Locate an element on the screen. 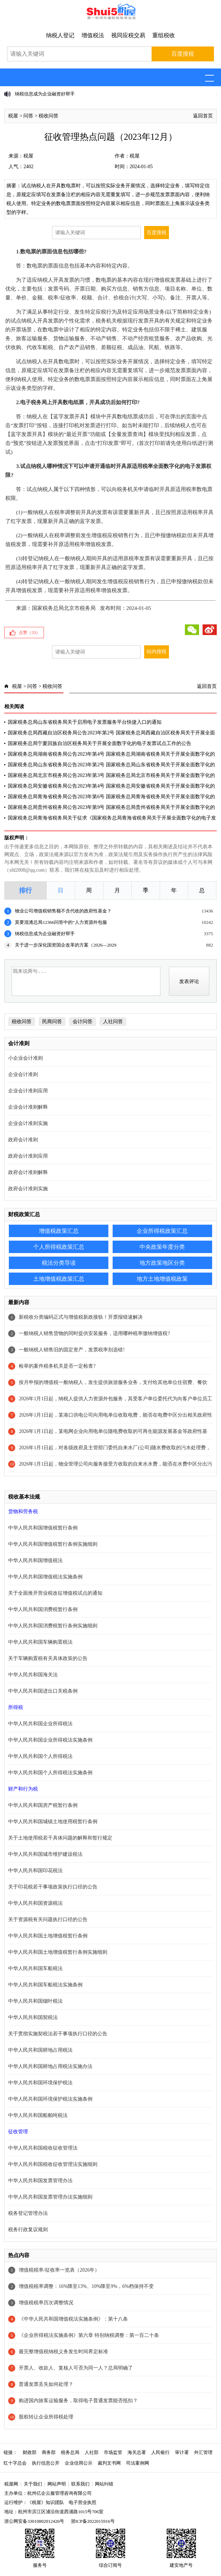 This screenshot has width=221, height=2576. 网站纠错 is located at coordinates (104, 2484).